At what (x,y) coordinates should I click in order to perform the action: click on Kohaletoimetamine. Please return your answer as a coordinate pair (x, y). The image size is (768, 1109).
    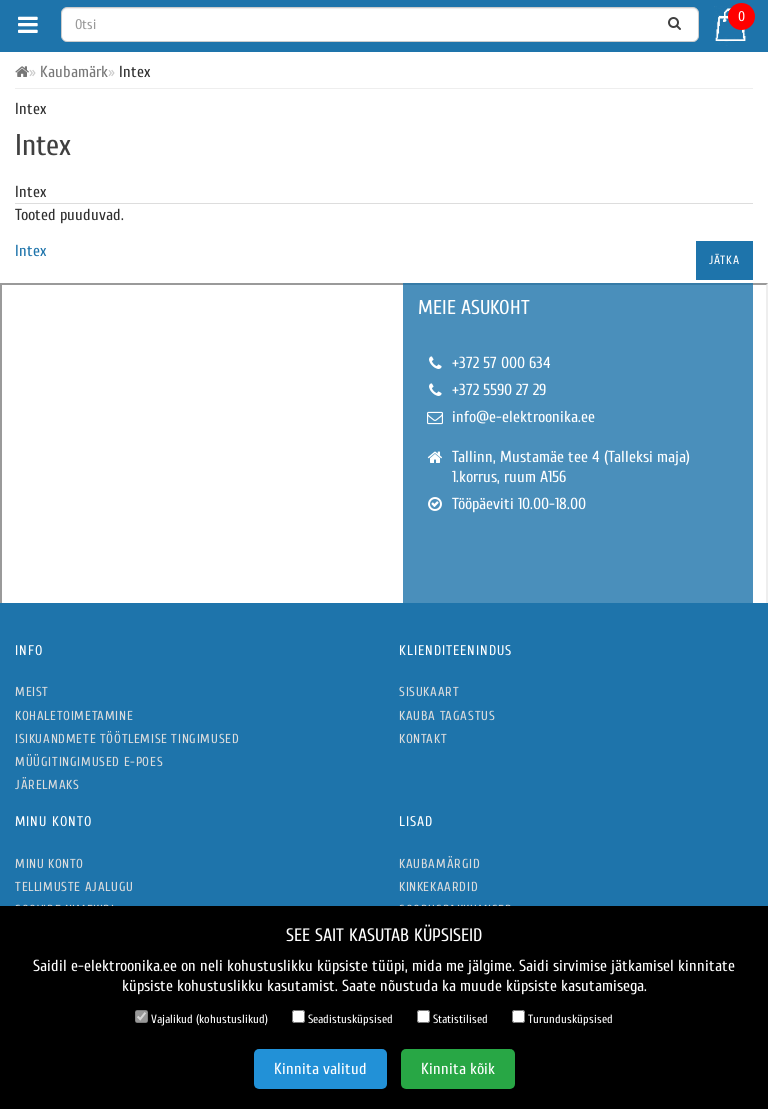
    Looking at the image, I should click on (74, 715).